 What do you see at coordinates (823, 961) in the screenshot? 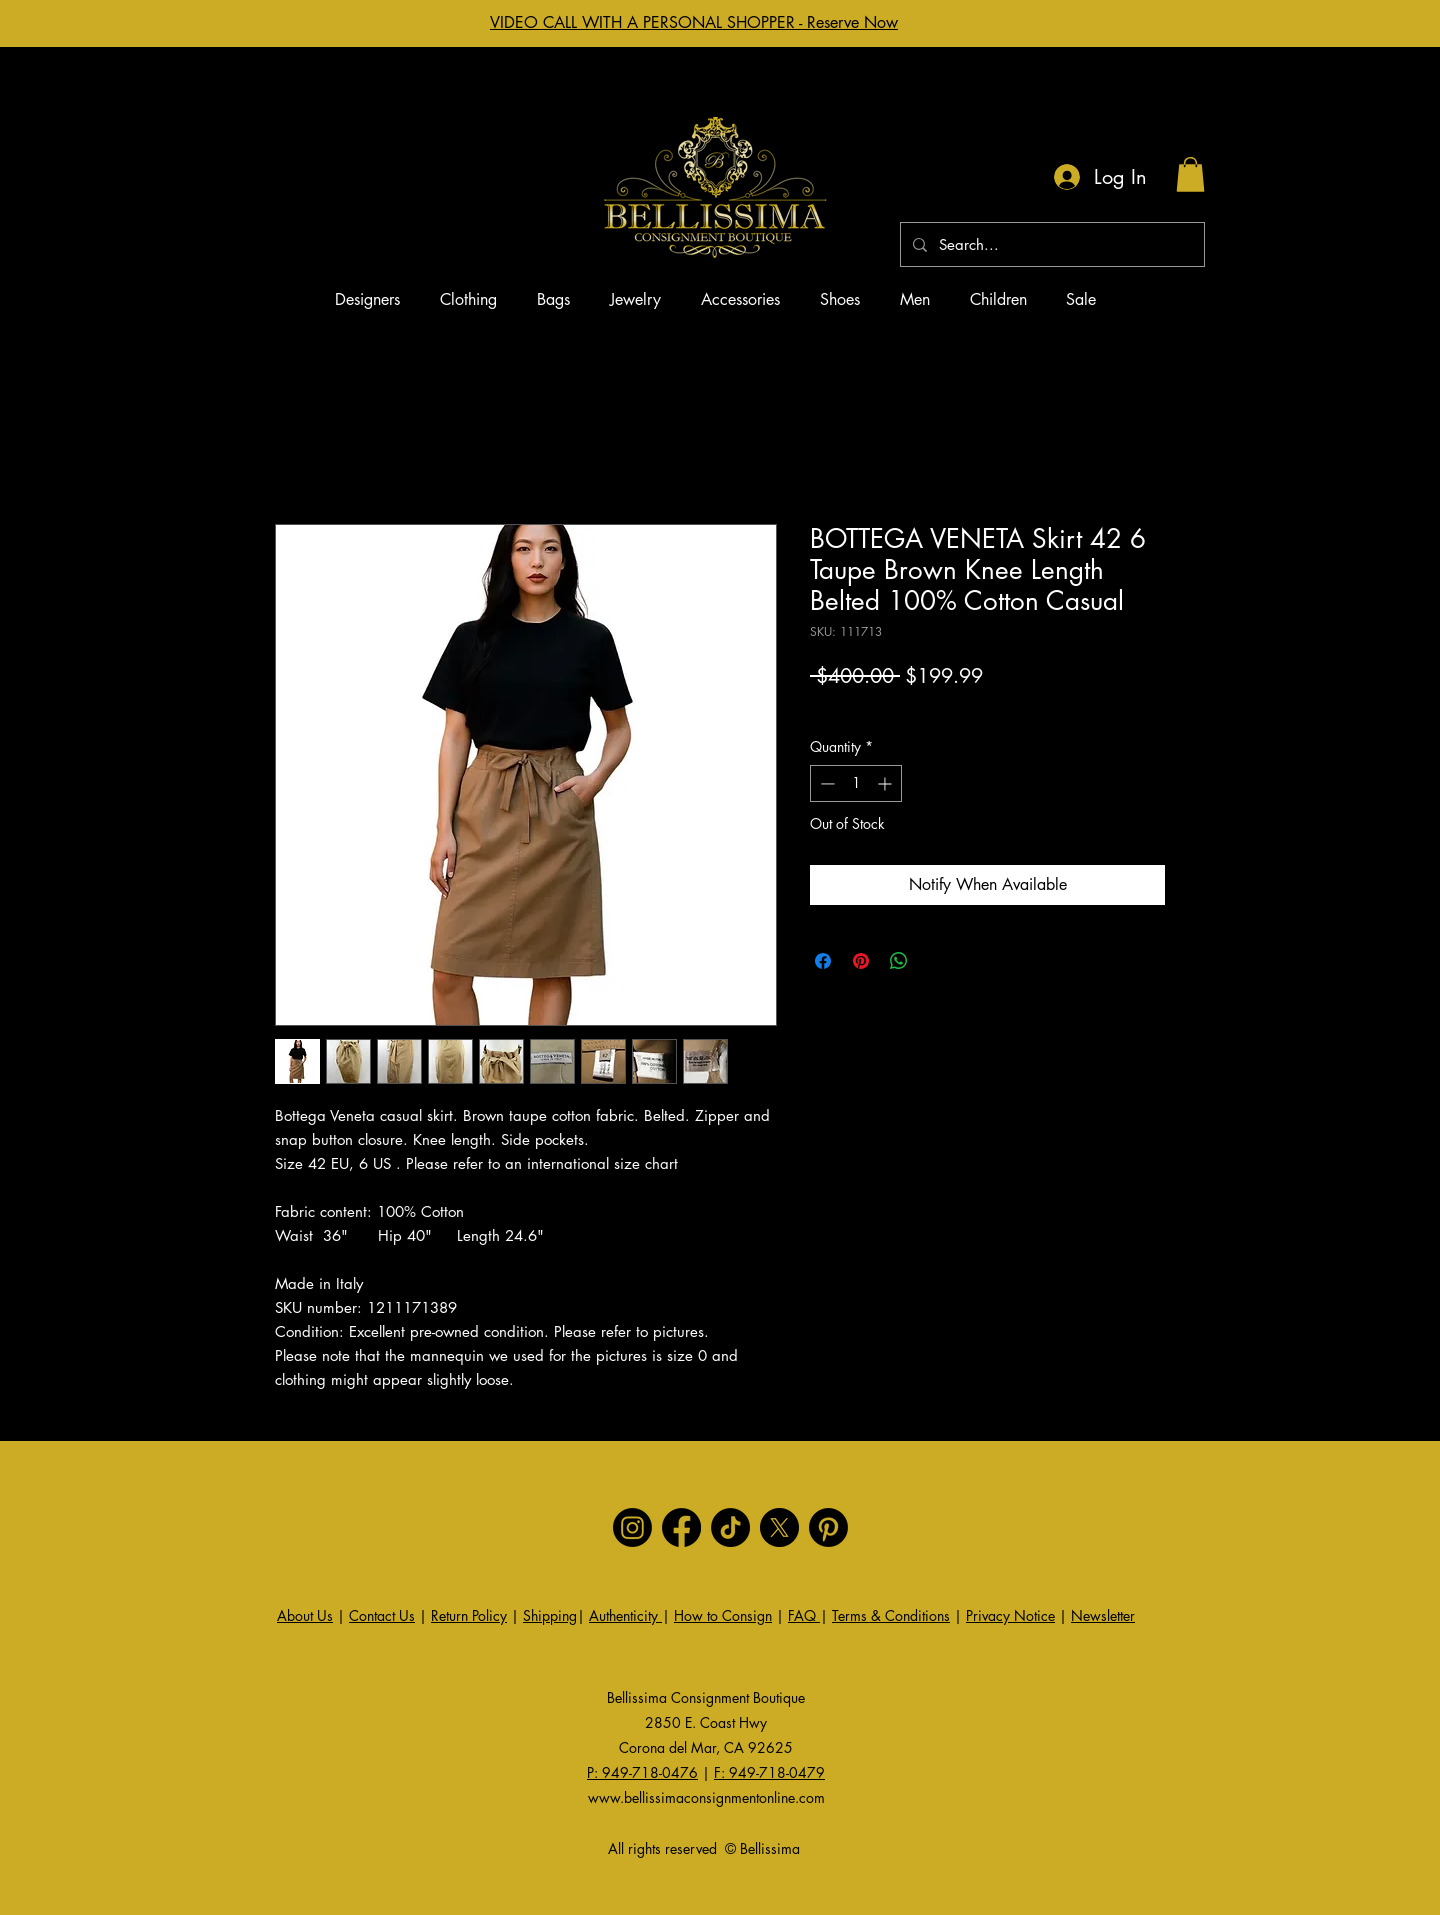
I see `[Share on Facebook]` at bounding box center [823, 961].